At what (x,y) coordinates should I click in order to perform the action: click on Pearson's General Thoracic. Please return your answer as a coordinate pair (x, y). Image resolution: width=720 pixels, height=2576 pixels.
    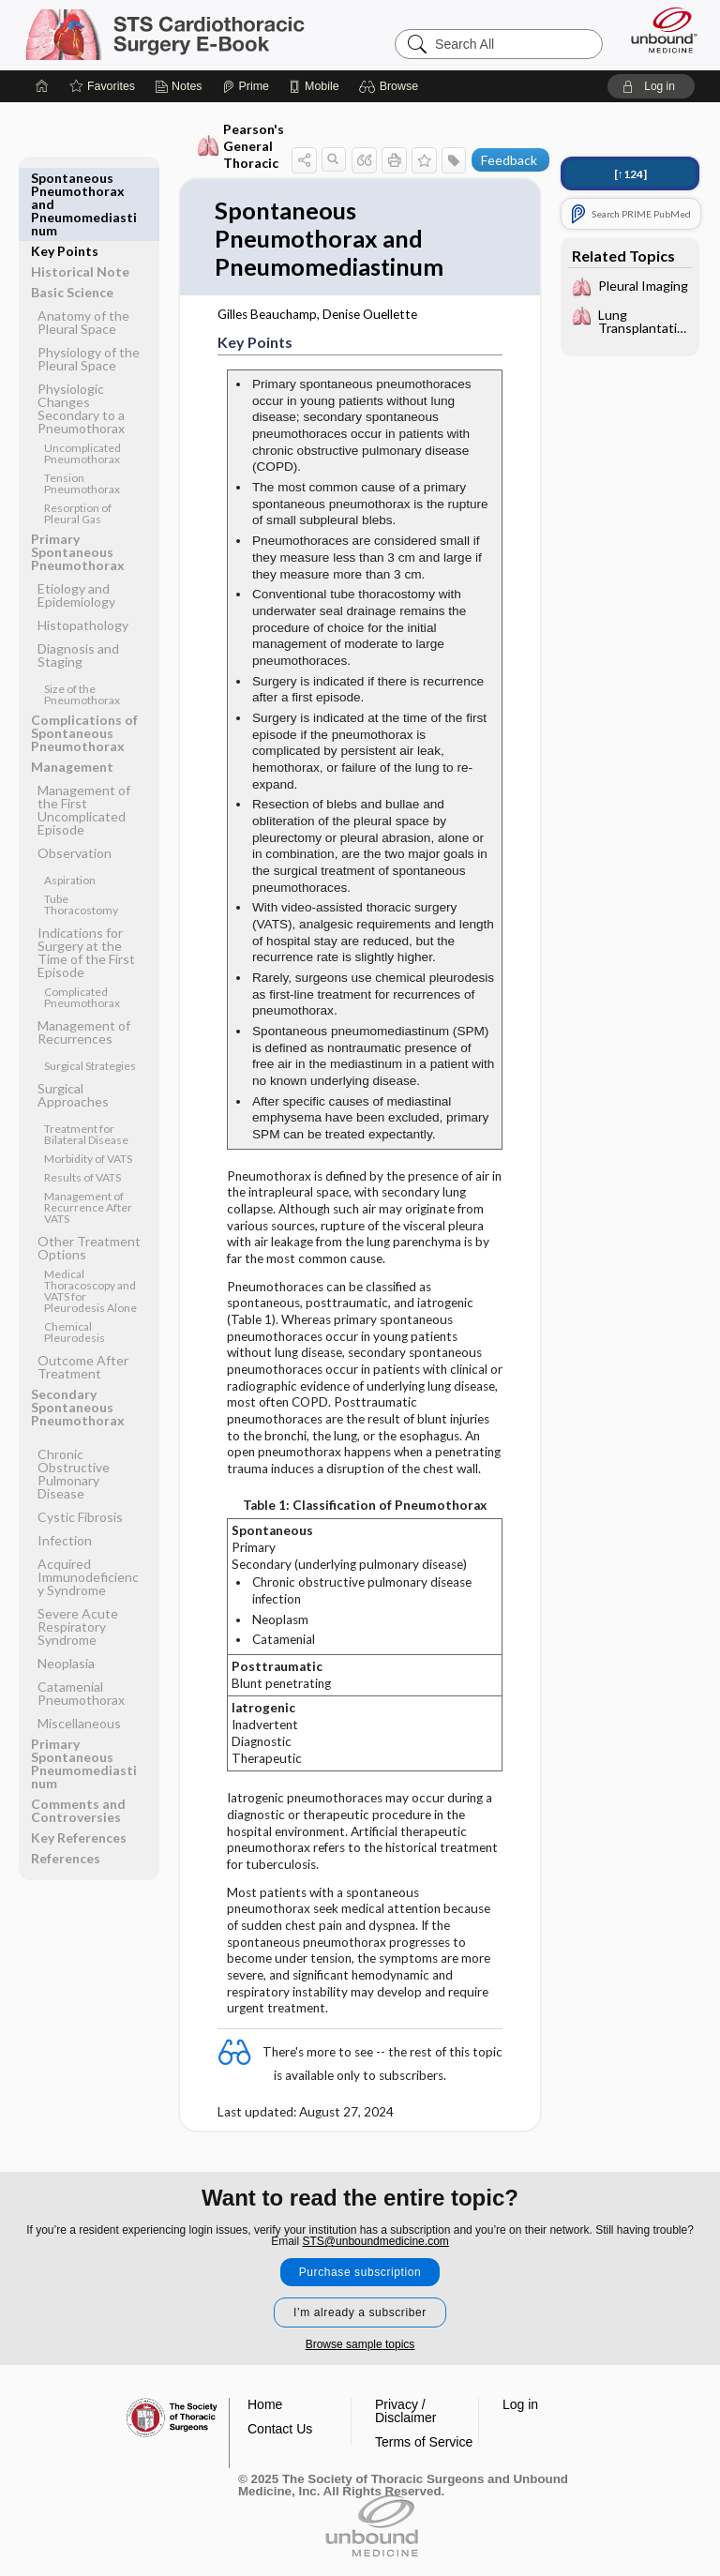
    Looking at the image, I should click on (240, 146).